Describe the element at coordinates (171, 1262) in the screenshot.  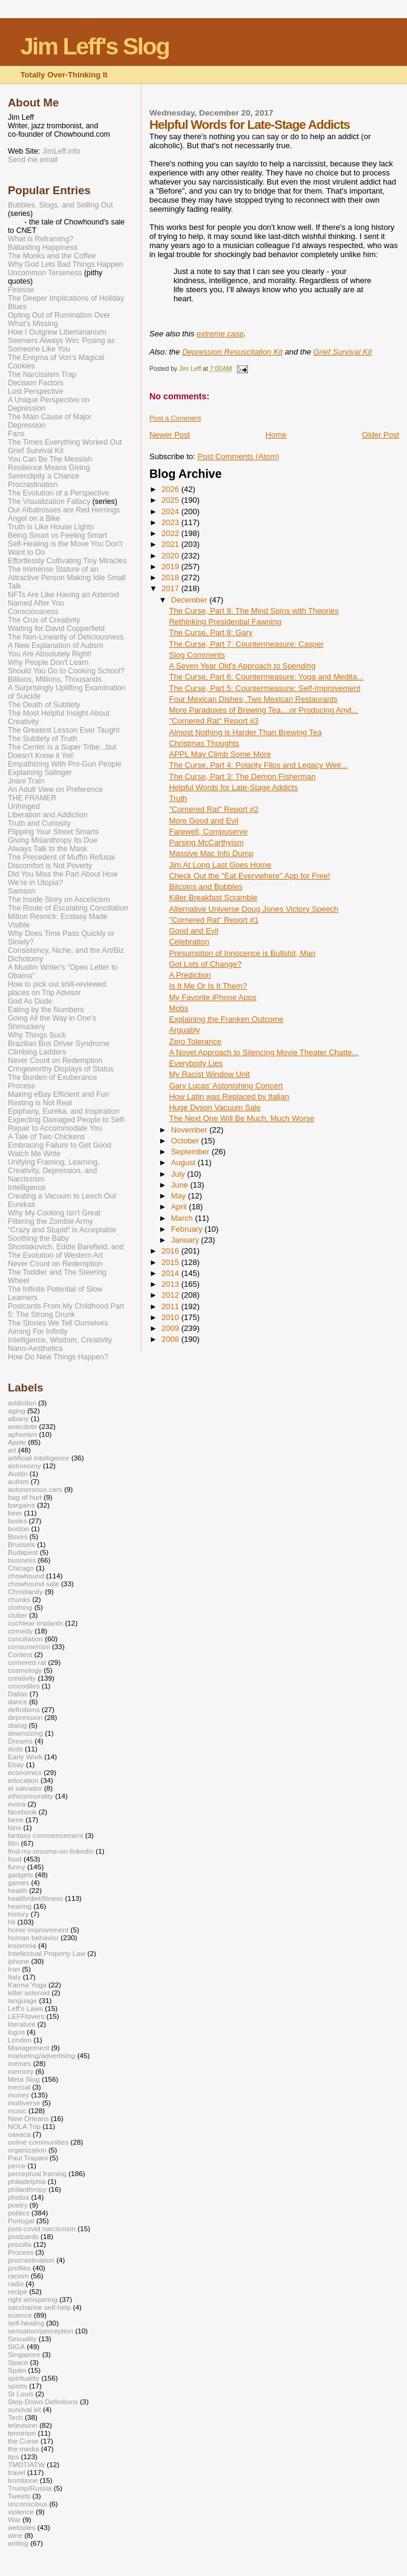
I see `2015` at that location.